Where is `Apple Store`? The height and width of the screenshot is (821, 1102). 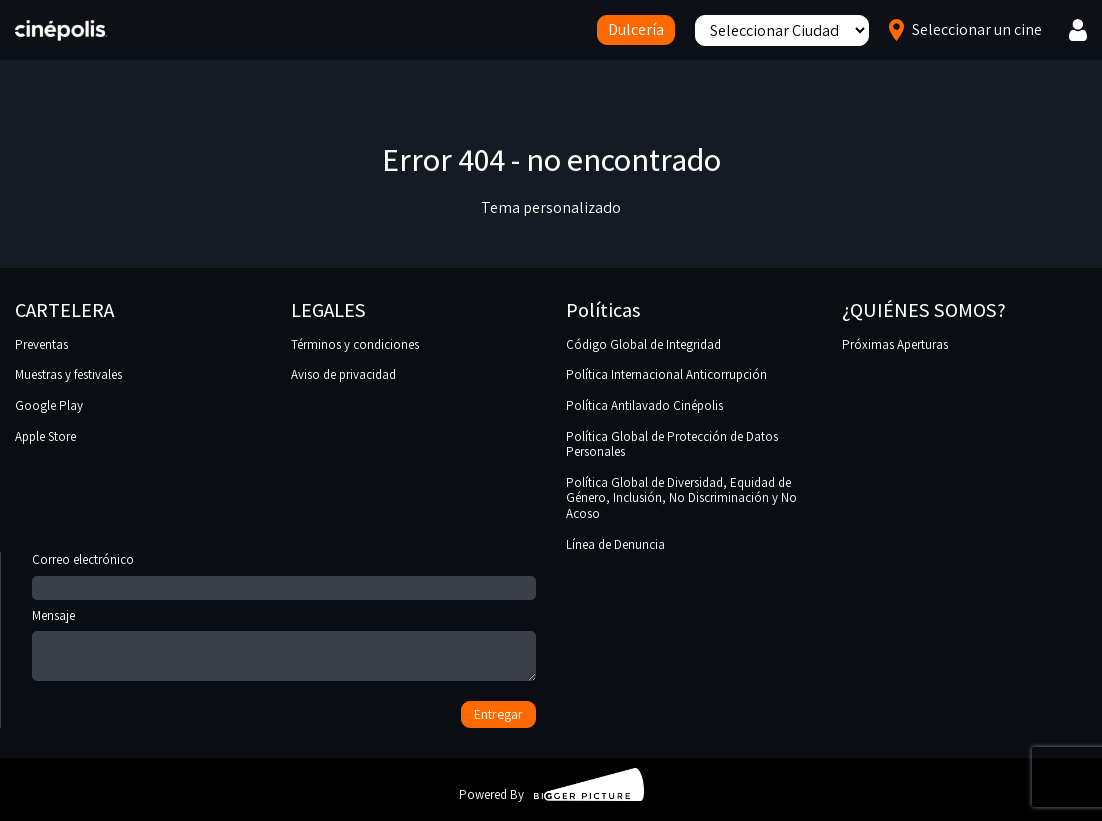
Apple Store is located at coordinates (45, 436).